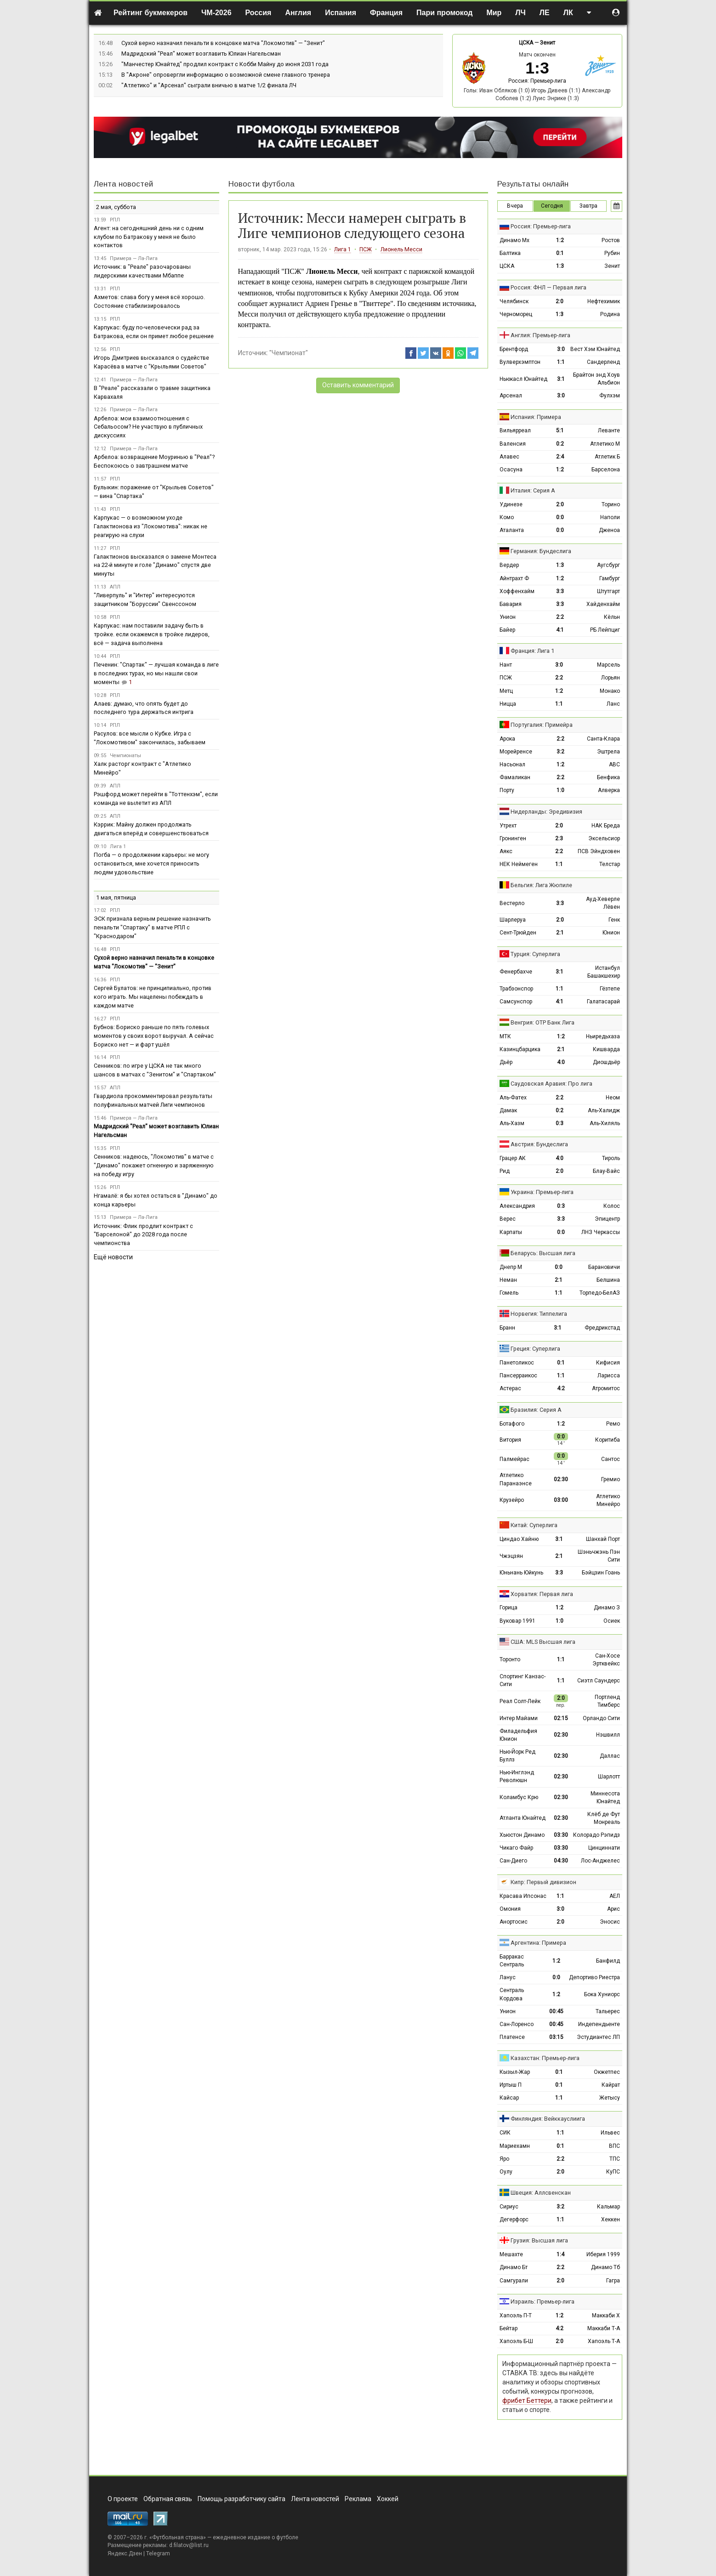 The height and width of the screenshot is (2576, 716). What do you see at coordinates (516, 1848) in the screenshot?
I see `Чикаго Файр` at bounding box center [516, 1848].